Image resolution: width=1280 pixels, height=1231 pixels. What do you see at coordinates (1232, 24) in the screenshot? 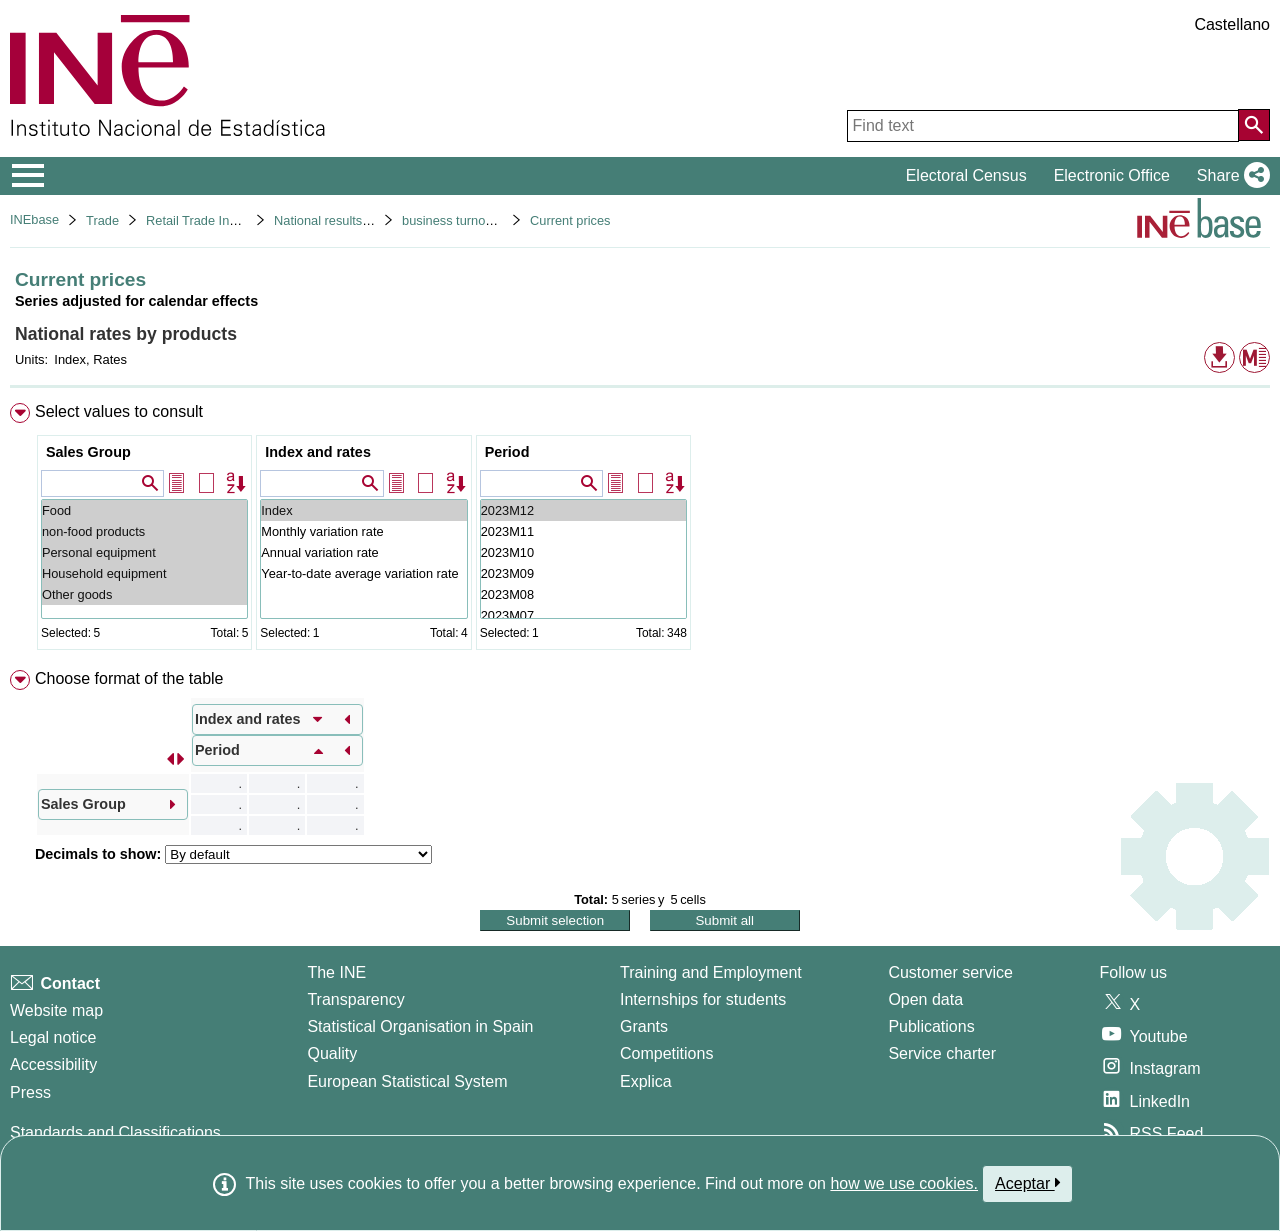
I see `Castellano [button]` at bounding box center [1232, 24].